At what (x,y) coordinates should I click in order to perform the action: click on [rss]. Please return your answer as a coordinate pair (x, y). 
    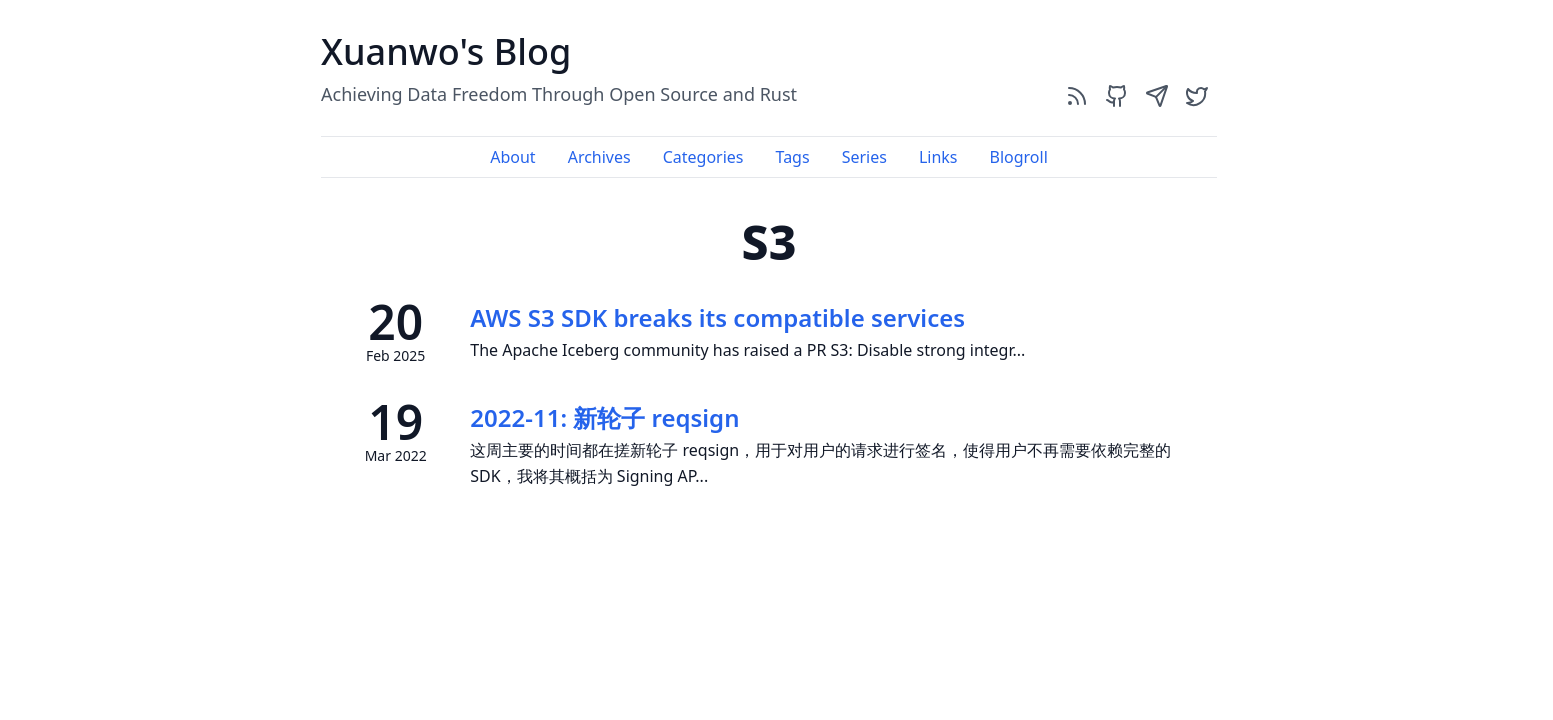
    Looking at the image, I should click on (1077, 95).